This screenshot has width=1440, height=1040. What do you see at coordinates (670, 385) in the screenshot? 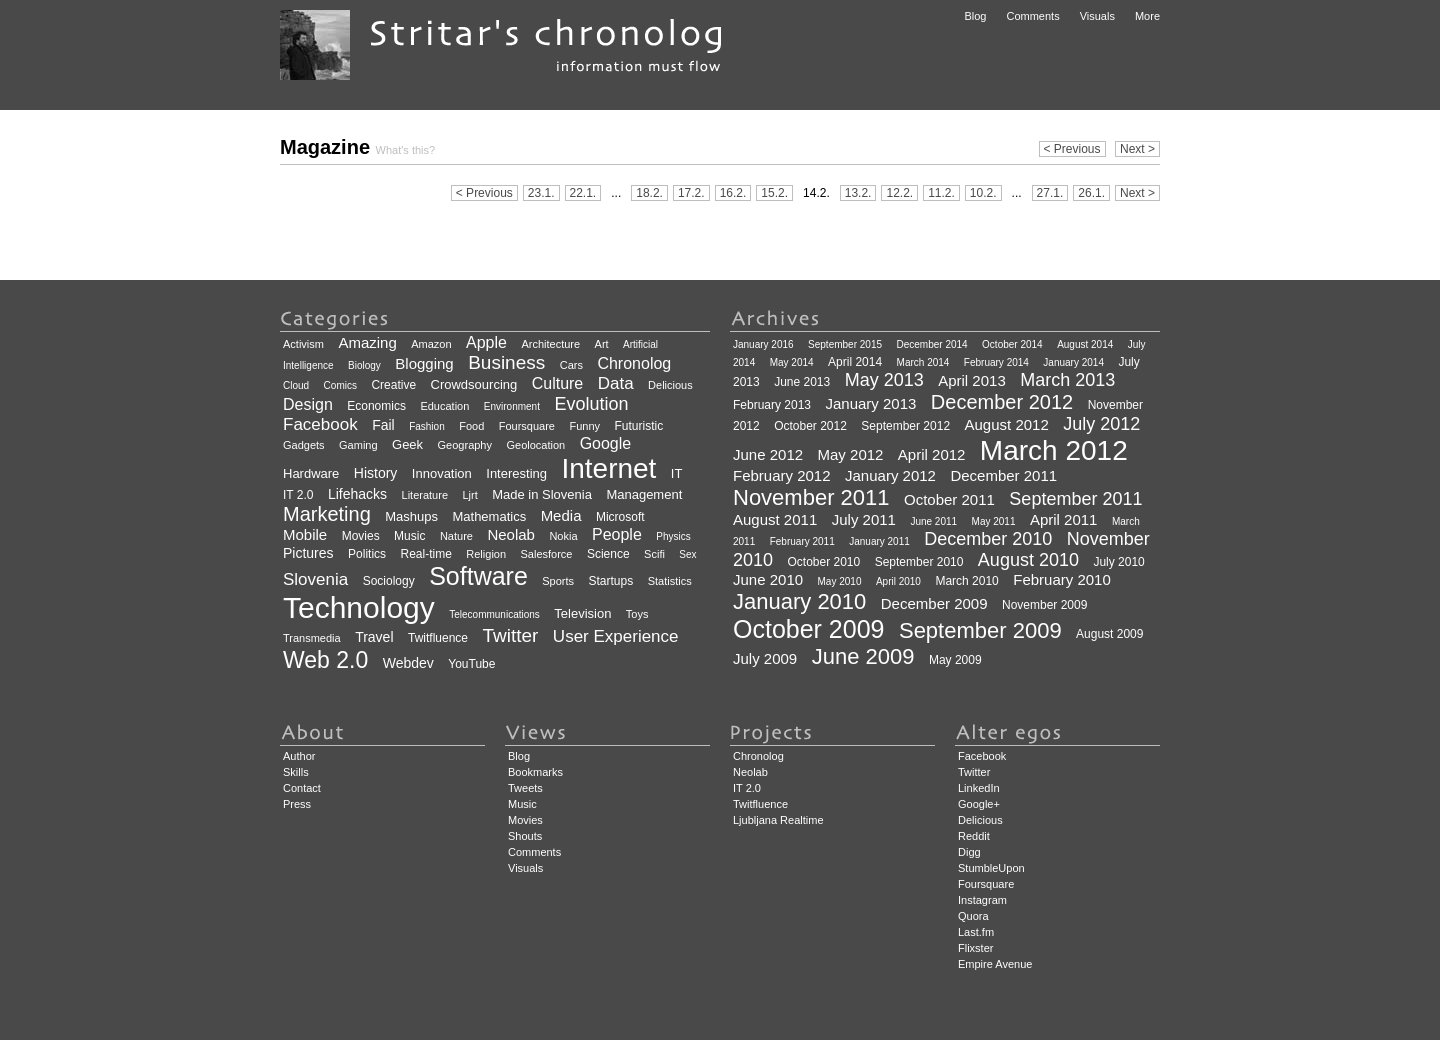
I see `Delicious` at bounding box center [670, 385].